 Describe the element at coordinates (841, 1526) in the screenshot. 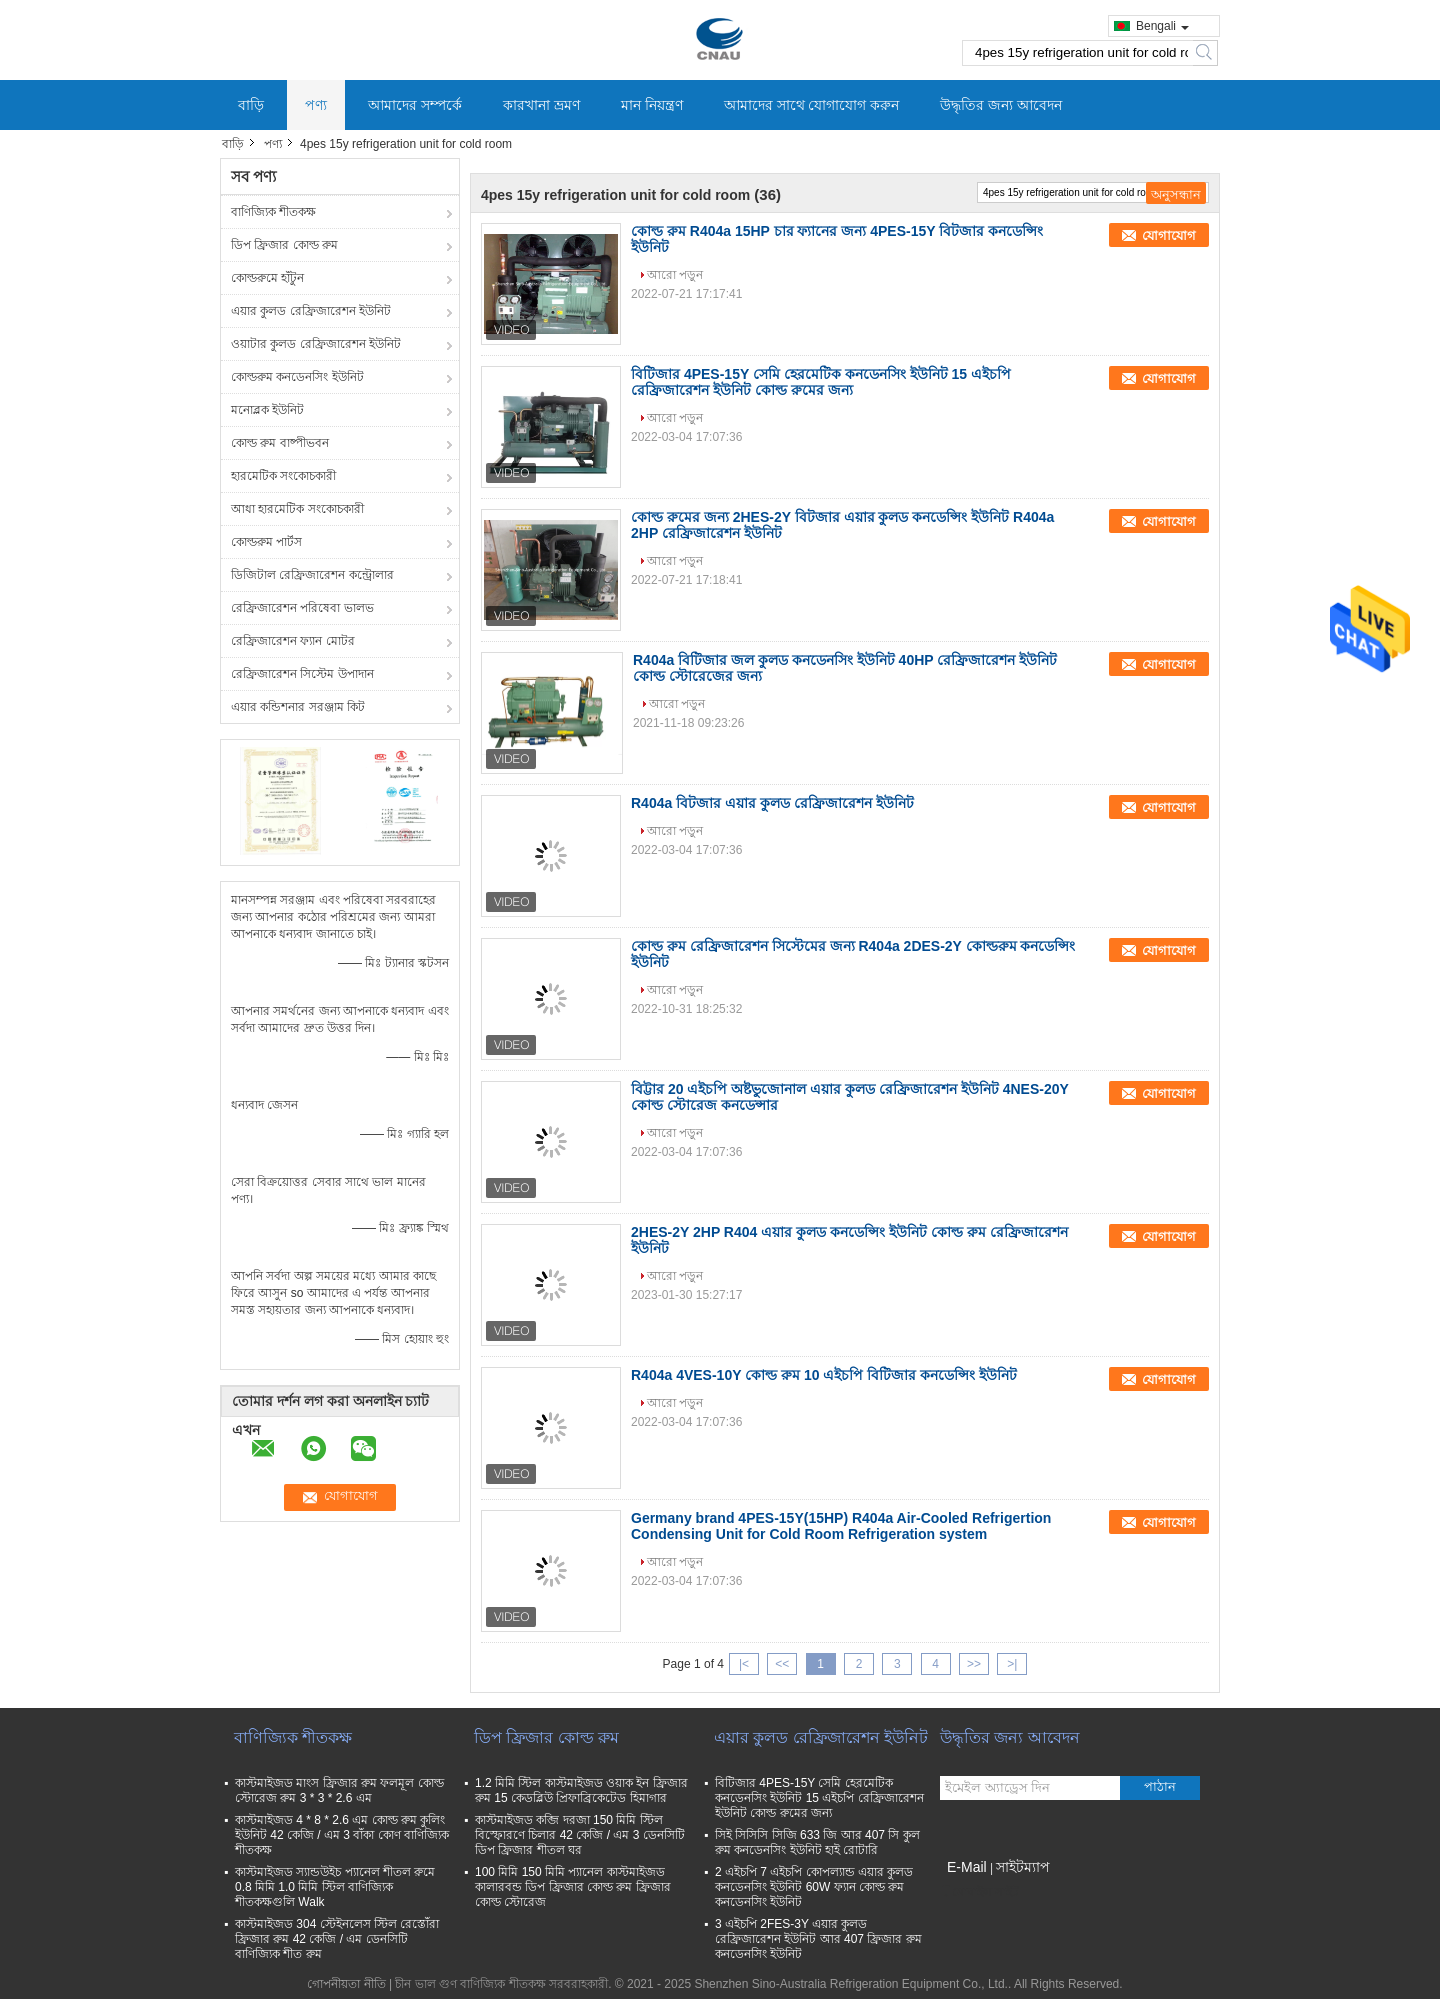

I see `Germany brand 4PES-15Y(15HP) R404a Air-Cooled Refrigertion Condensing Unit for Cold Room Refrigeration system` at that location.